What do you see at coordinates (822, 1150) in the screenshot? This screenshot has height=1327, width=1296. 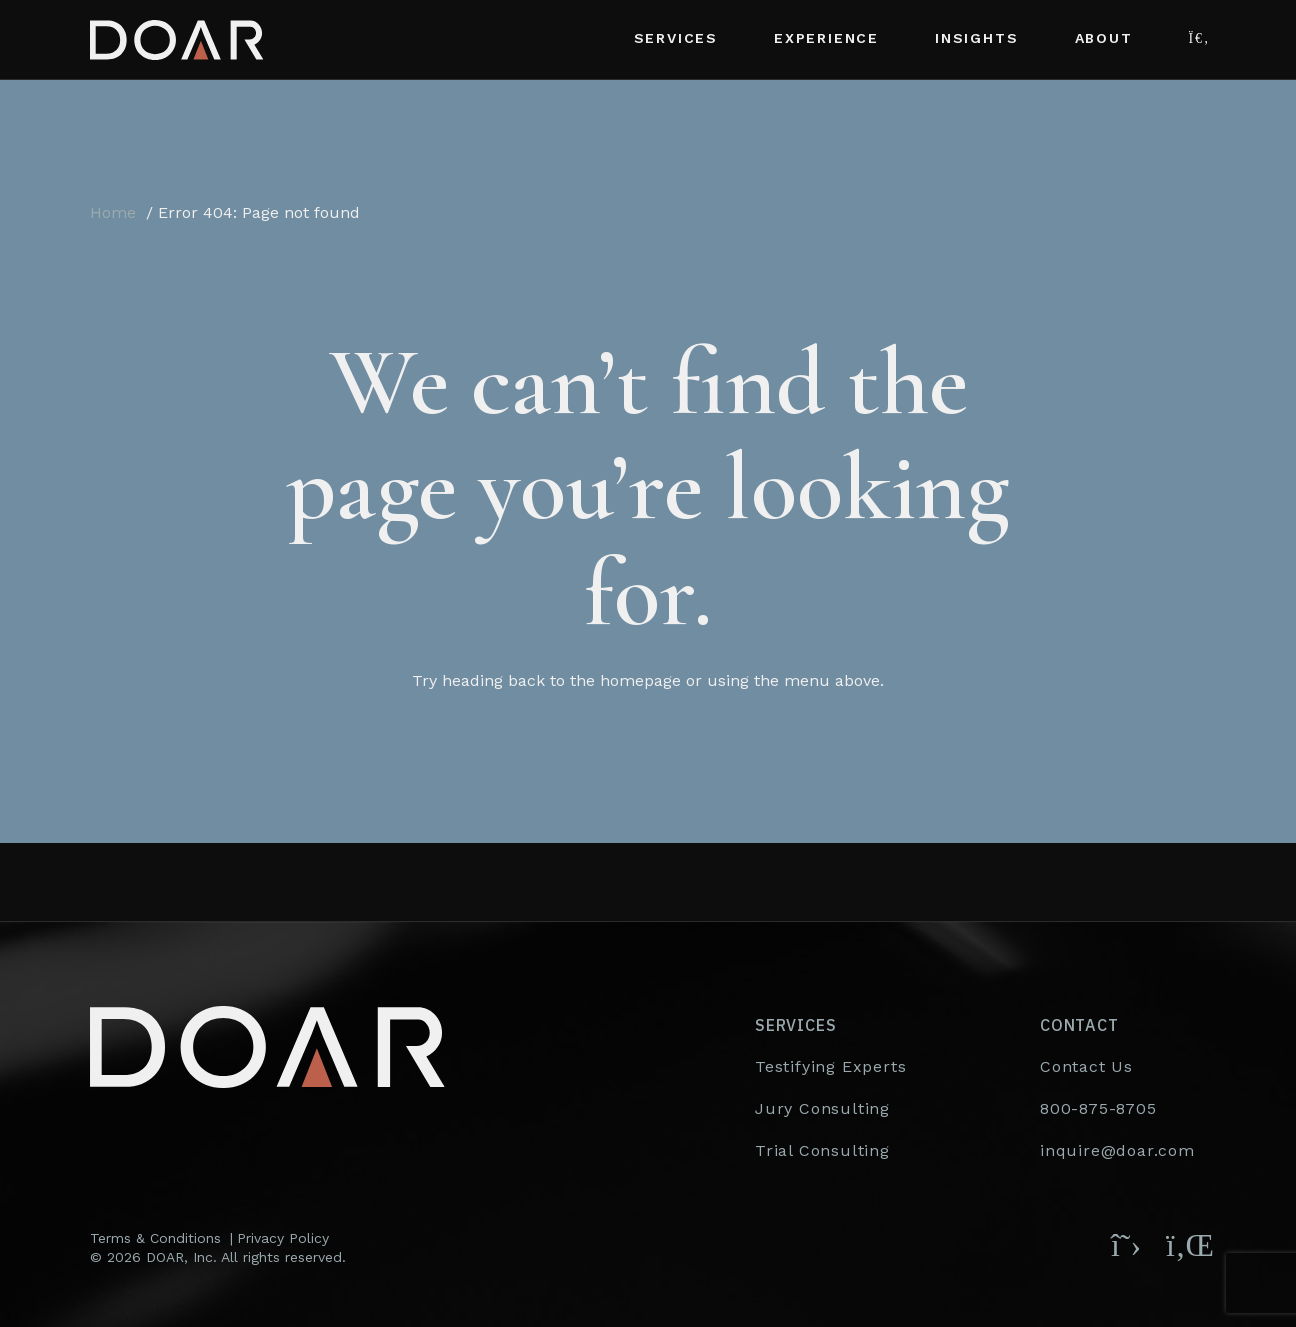 I see `Trial Consulting` at bounding box center [822, 1150].